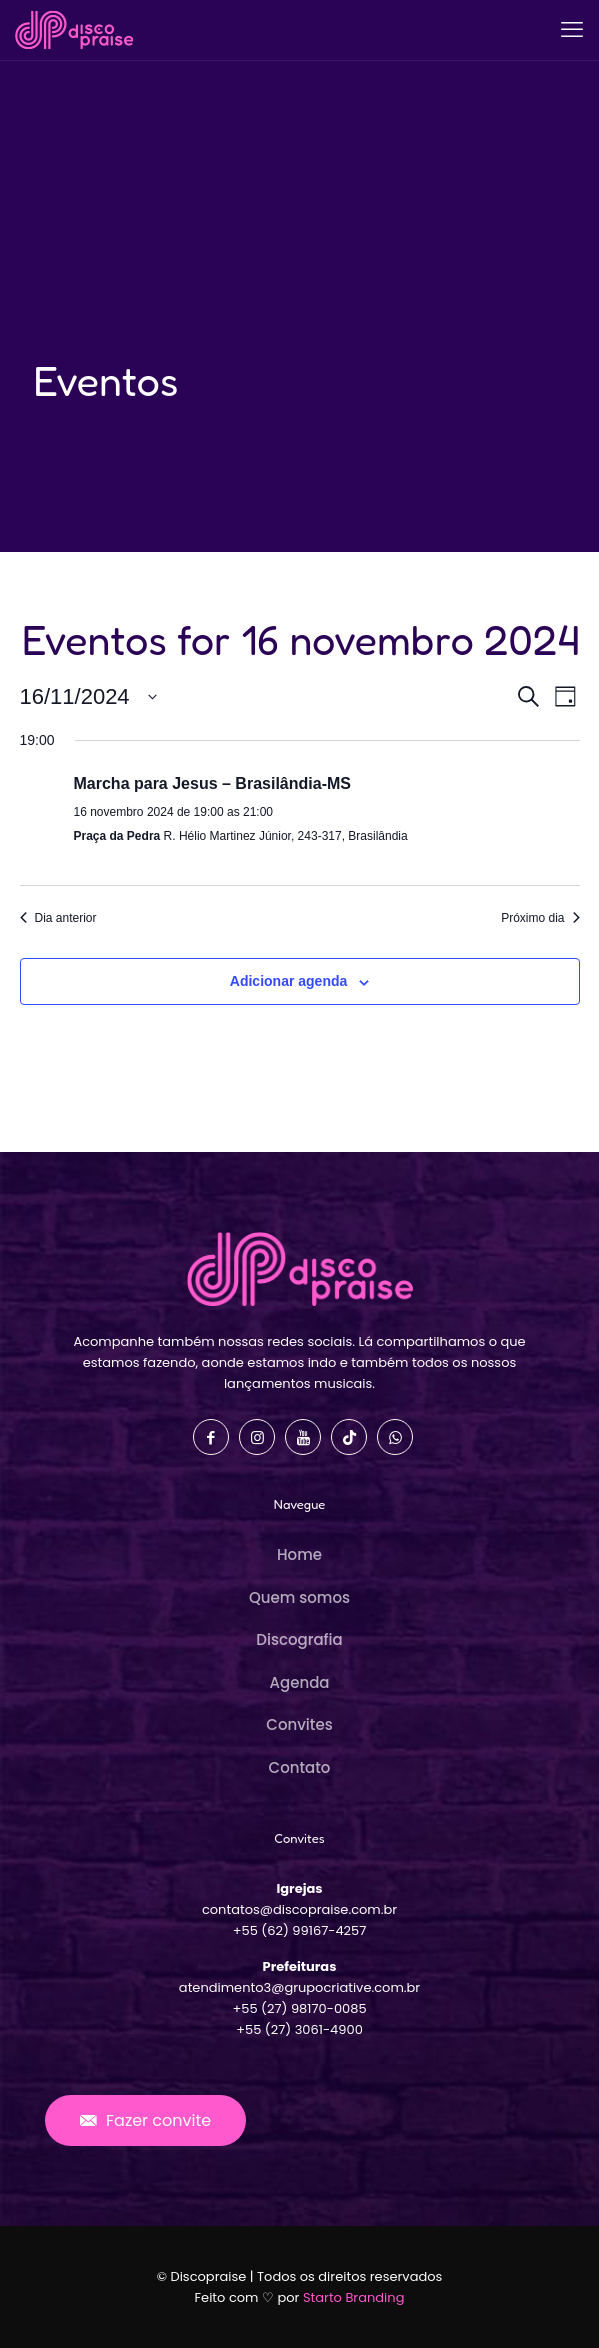 The height and width of the screenshot is (2348, 599). What do you see at coordinates (299, 1724) in the screenshot?
I see `Convites` at bounding box center [299, 1724].